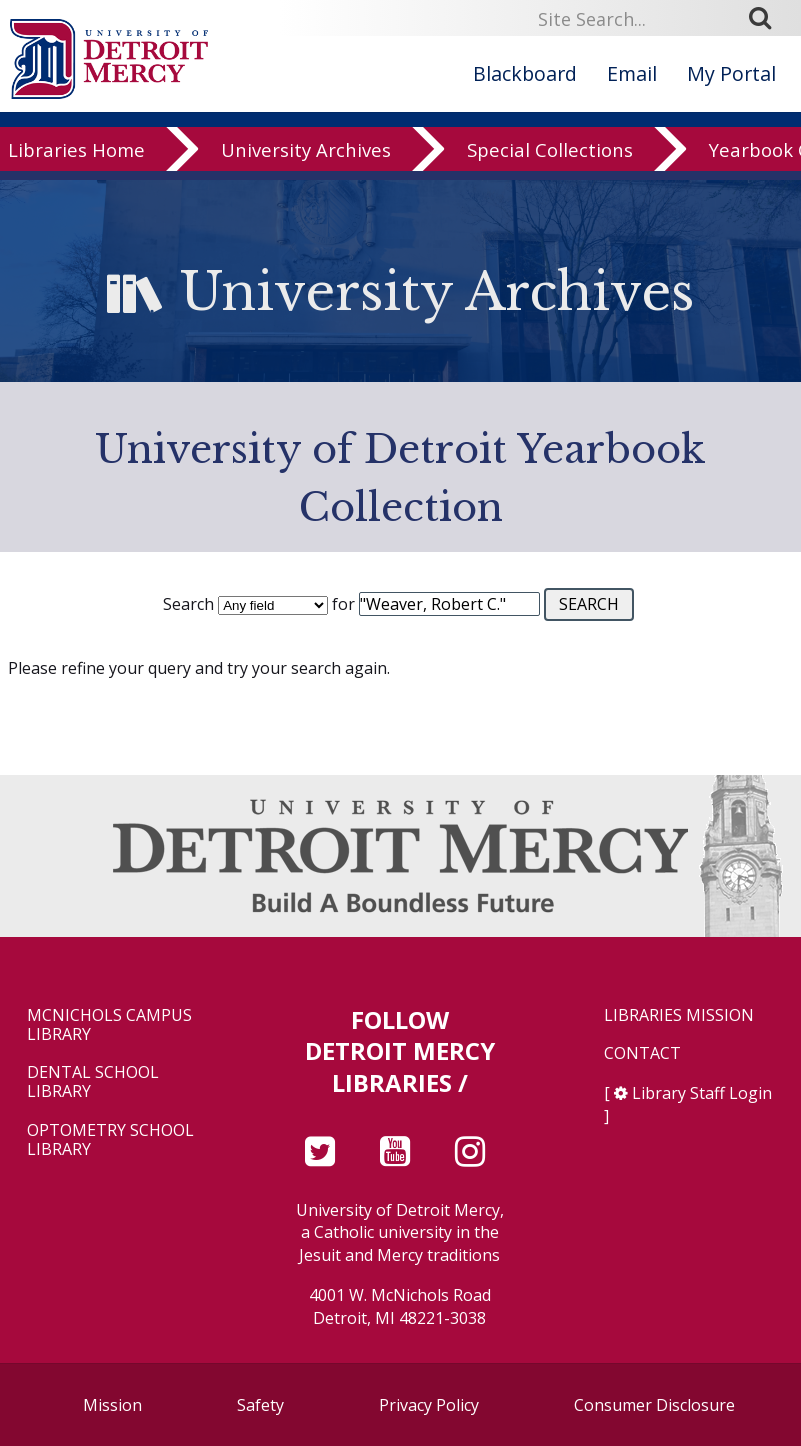 Image resolution: width=801 pixels, height=1446 pixels. What do you see at coordinates (632, 73) in the screenshot?
I see `Email` at bounding box center [632, 73].